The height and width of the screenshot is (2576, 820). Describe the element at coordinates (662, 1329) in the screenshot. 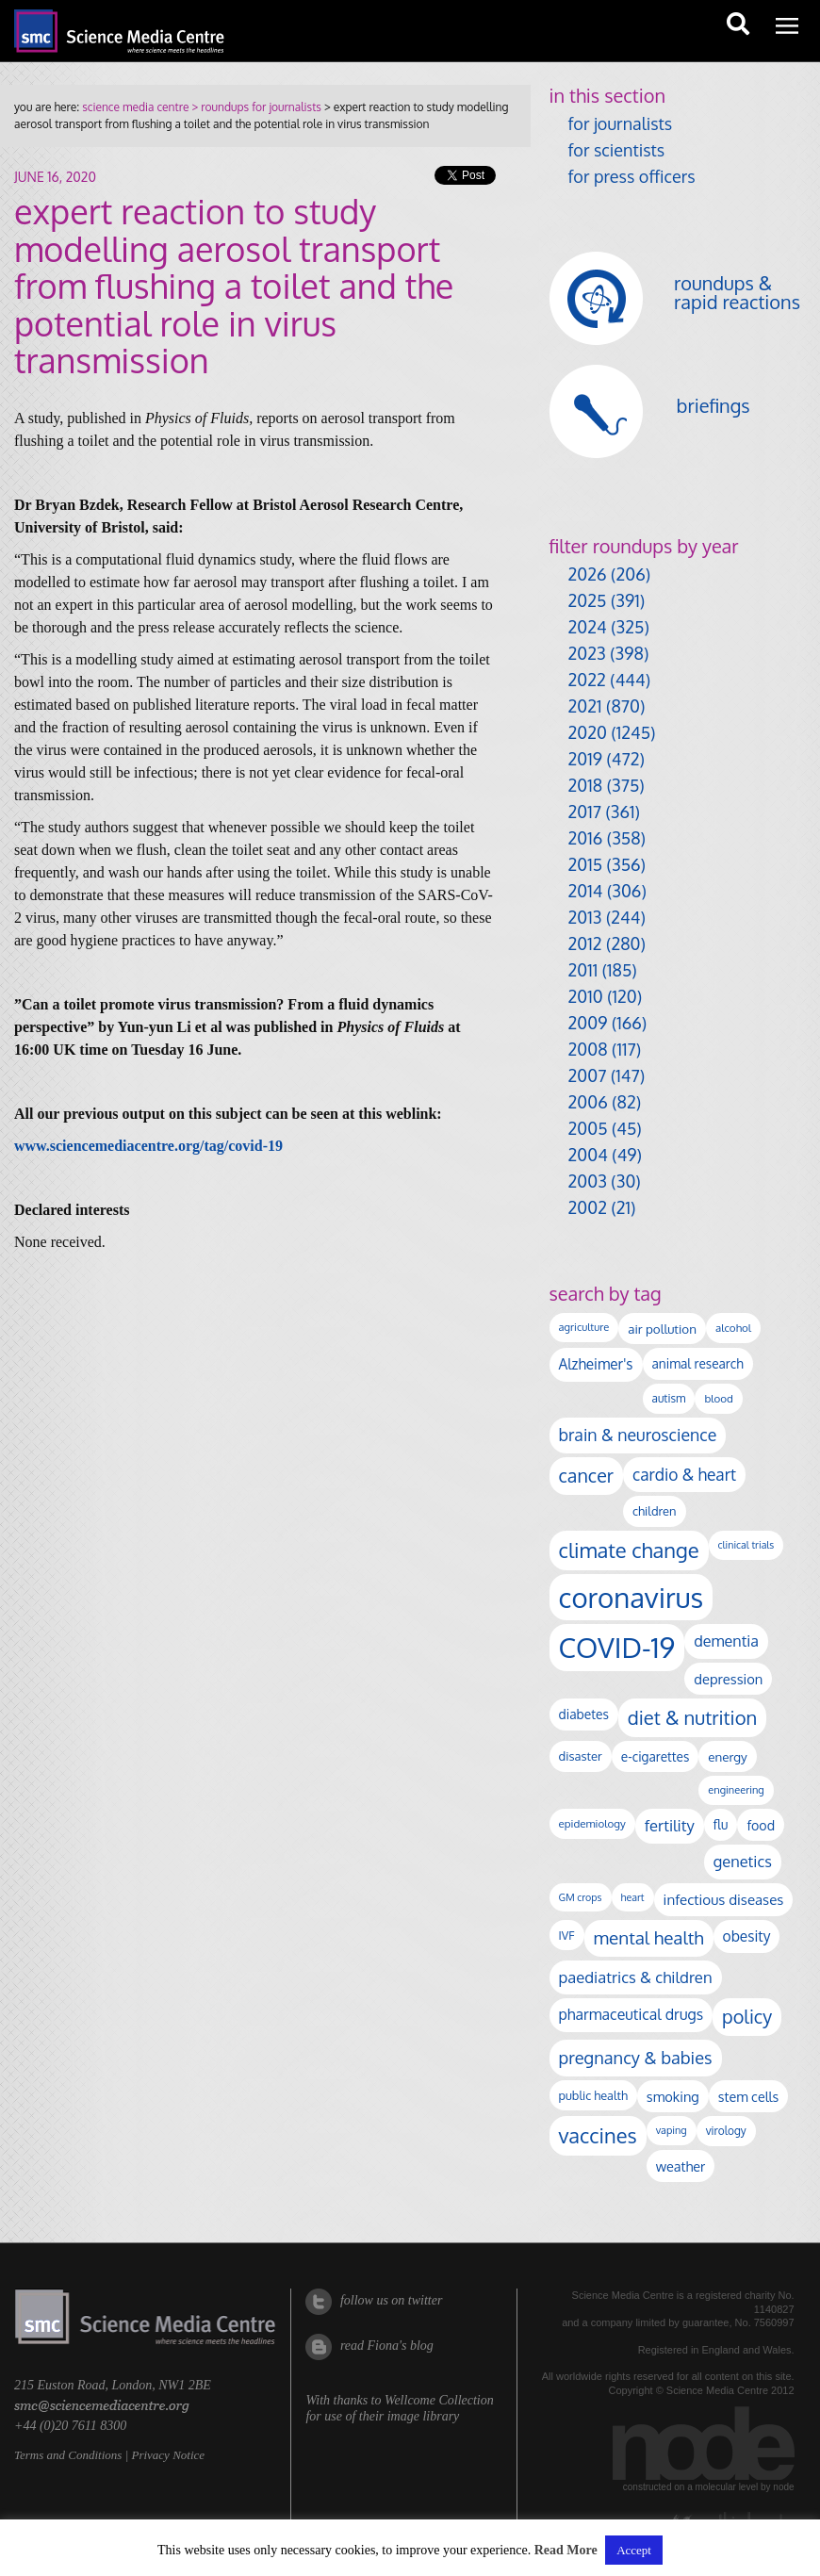

I see `air pollution [air pollution (137 items)]` at that location.